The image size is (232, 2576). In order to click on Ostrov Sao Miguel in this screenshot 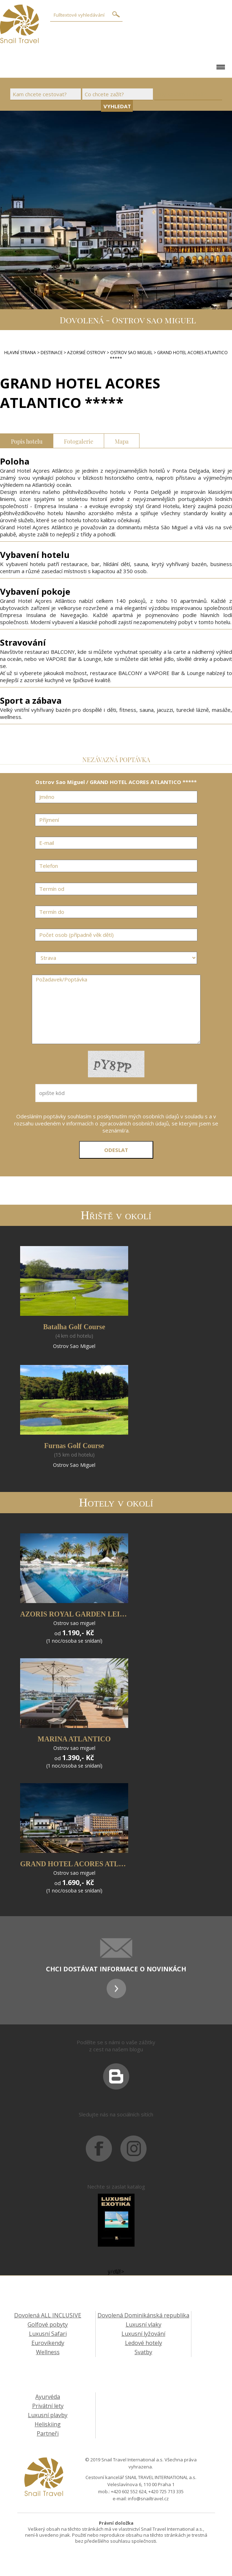, I will do `click(131, 353)`.